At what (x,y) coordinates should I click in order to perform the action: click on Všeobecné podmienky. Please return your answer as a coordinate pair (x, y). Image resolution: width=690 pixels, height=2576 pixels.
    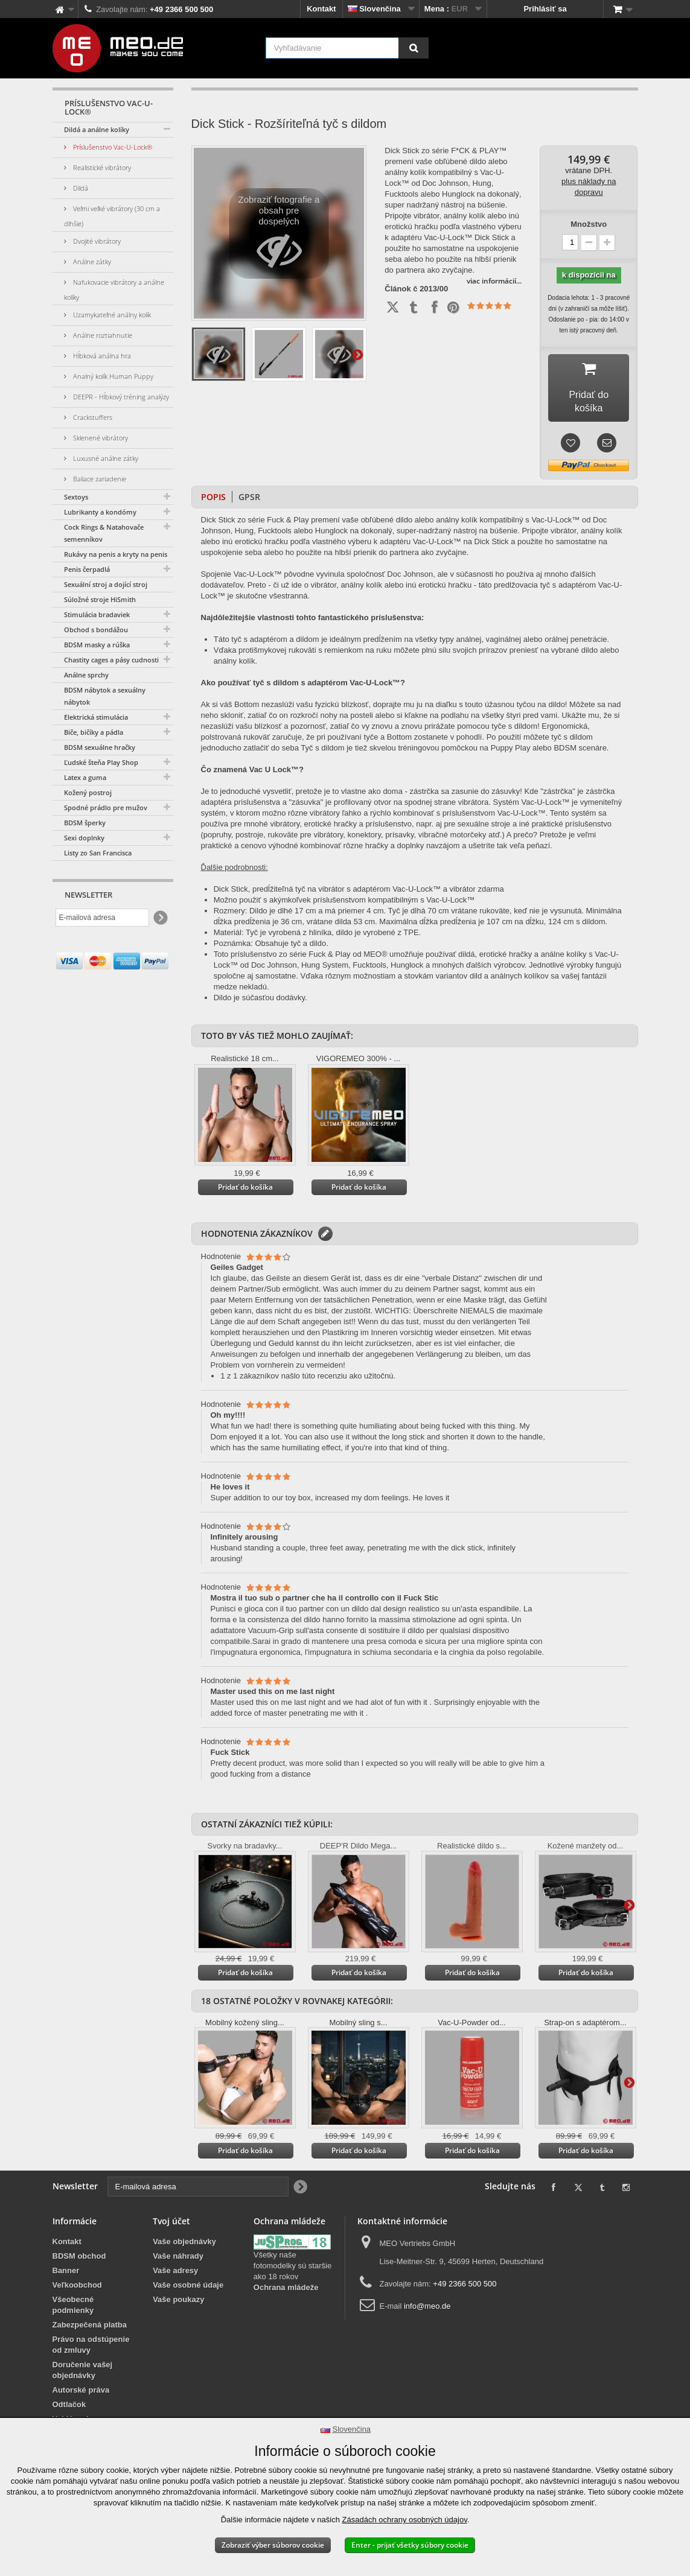
    Looking at the image, I should click on (73, 2296).